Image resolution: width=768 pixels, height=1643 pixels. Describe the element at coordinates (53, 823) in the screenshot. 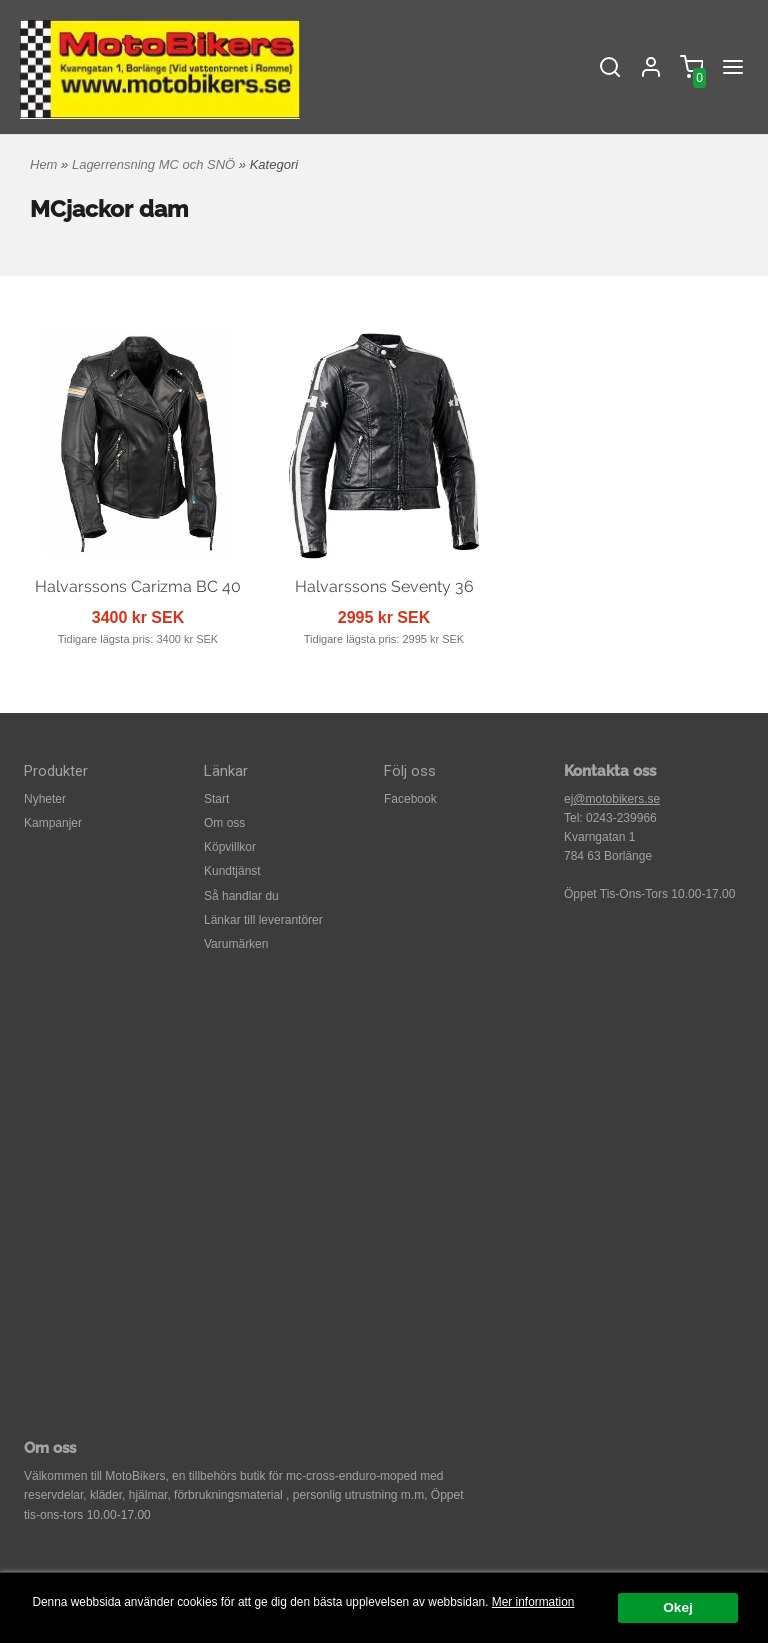

I see `Kampanjer` at that location.